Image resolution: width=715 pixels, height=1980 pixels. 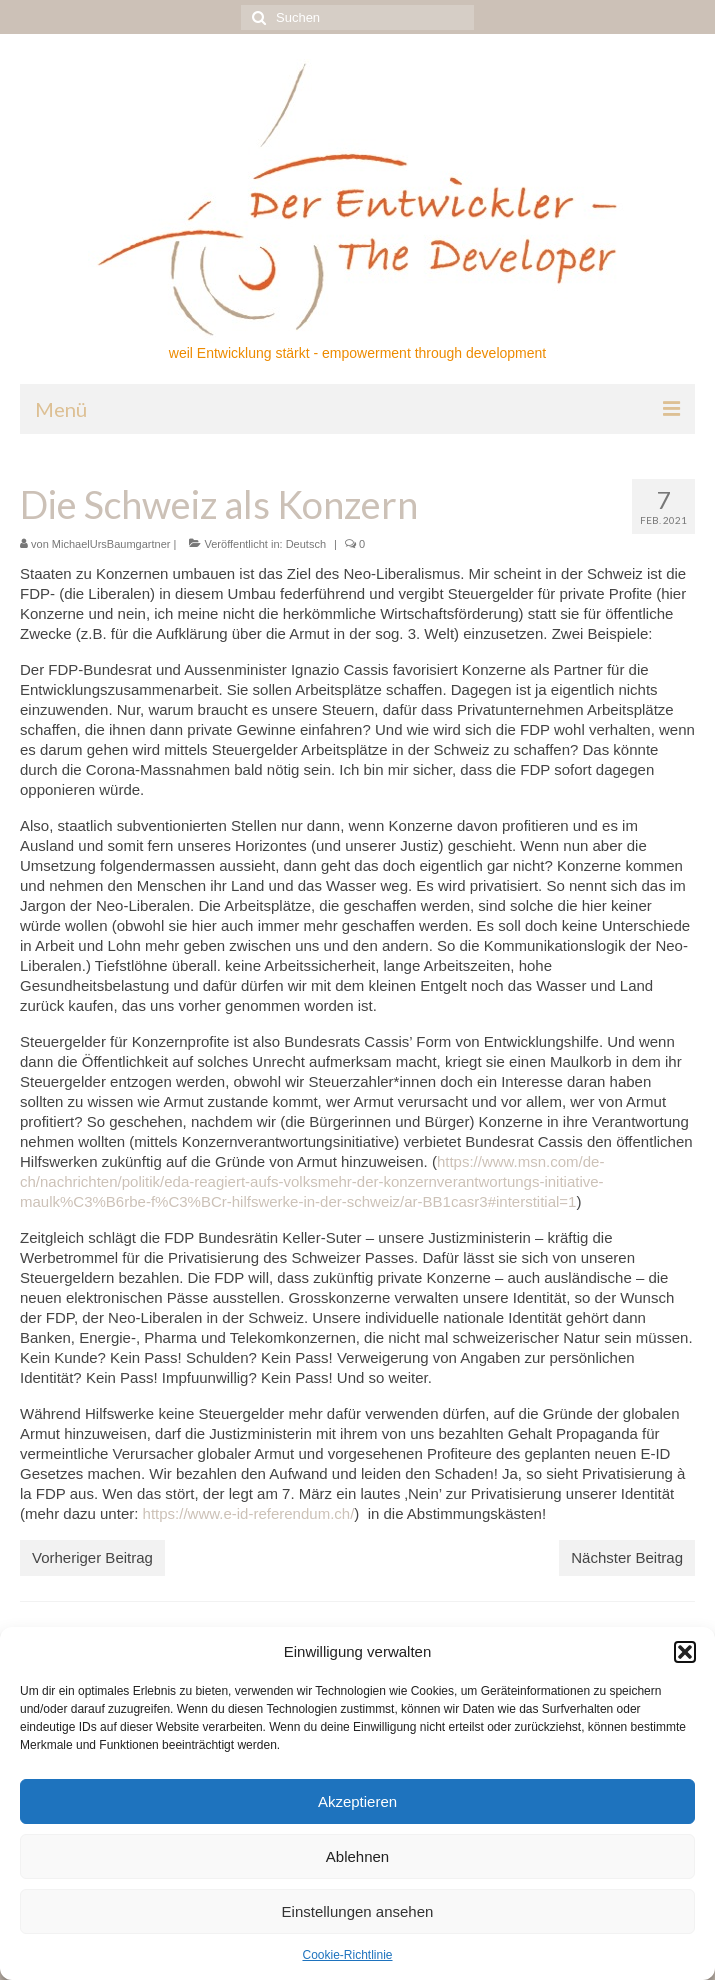 I want to click on MichaelUrsBaumgartner, so click(x=111, y=544).